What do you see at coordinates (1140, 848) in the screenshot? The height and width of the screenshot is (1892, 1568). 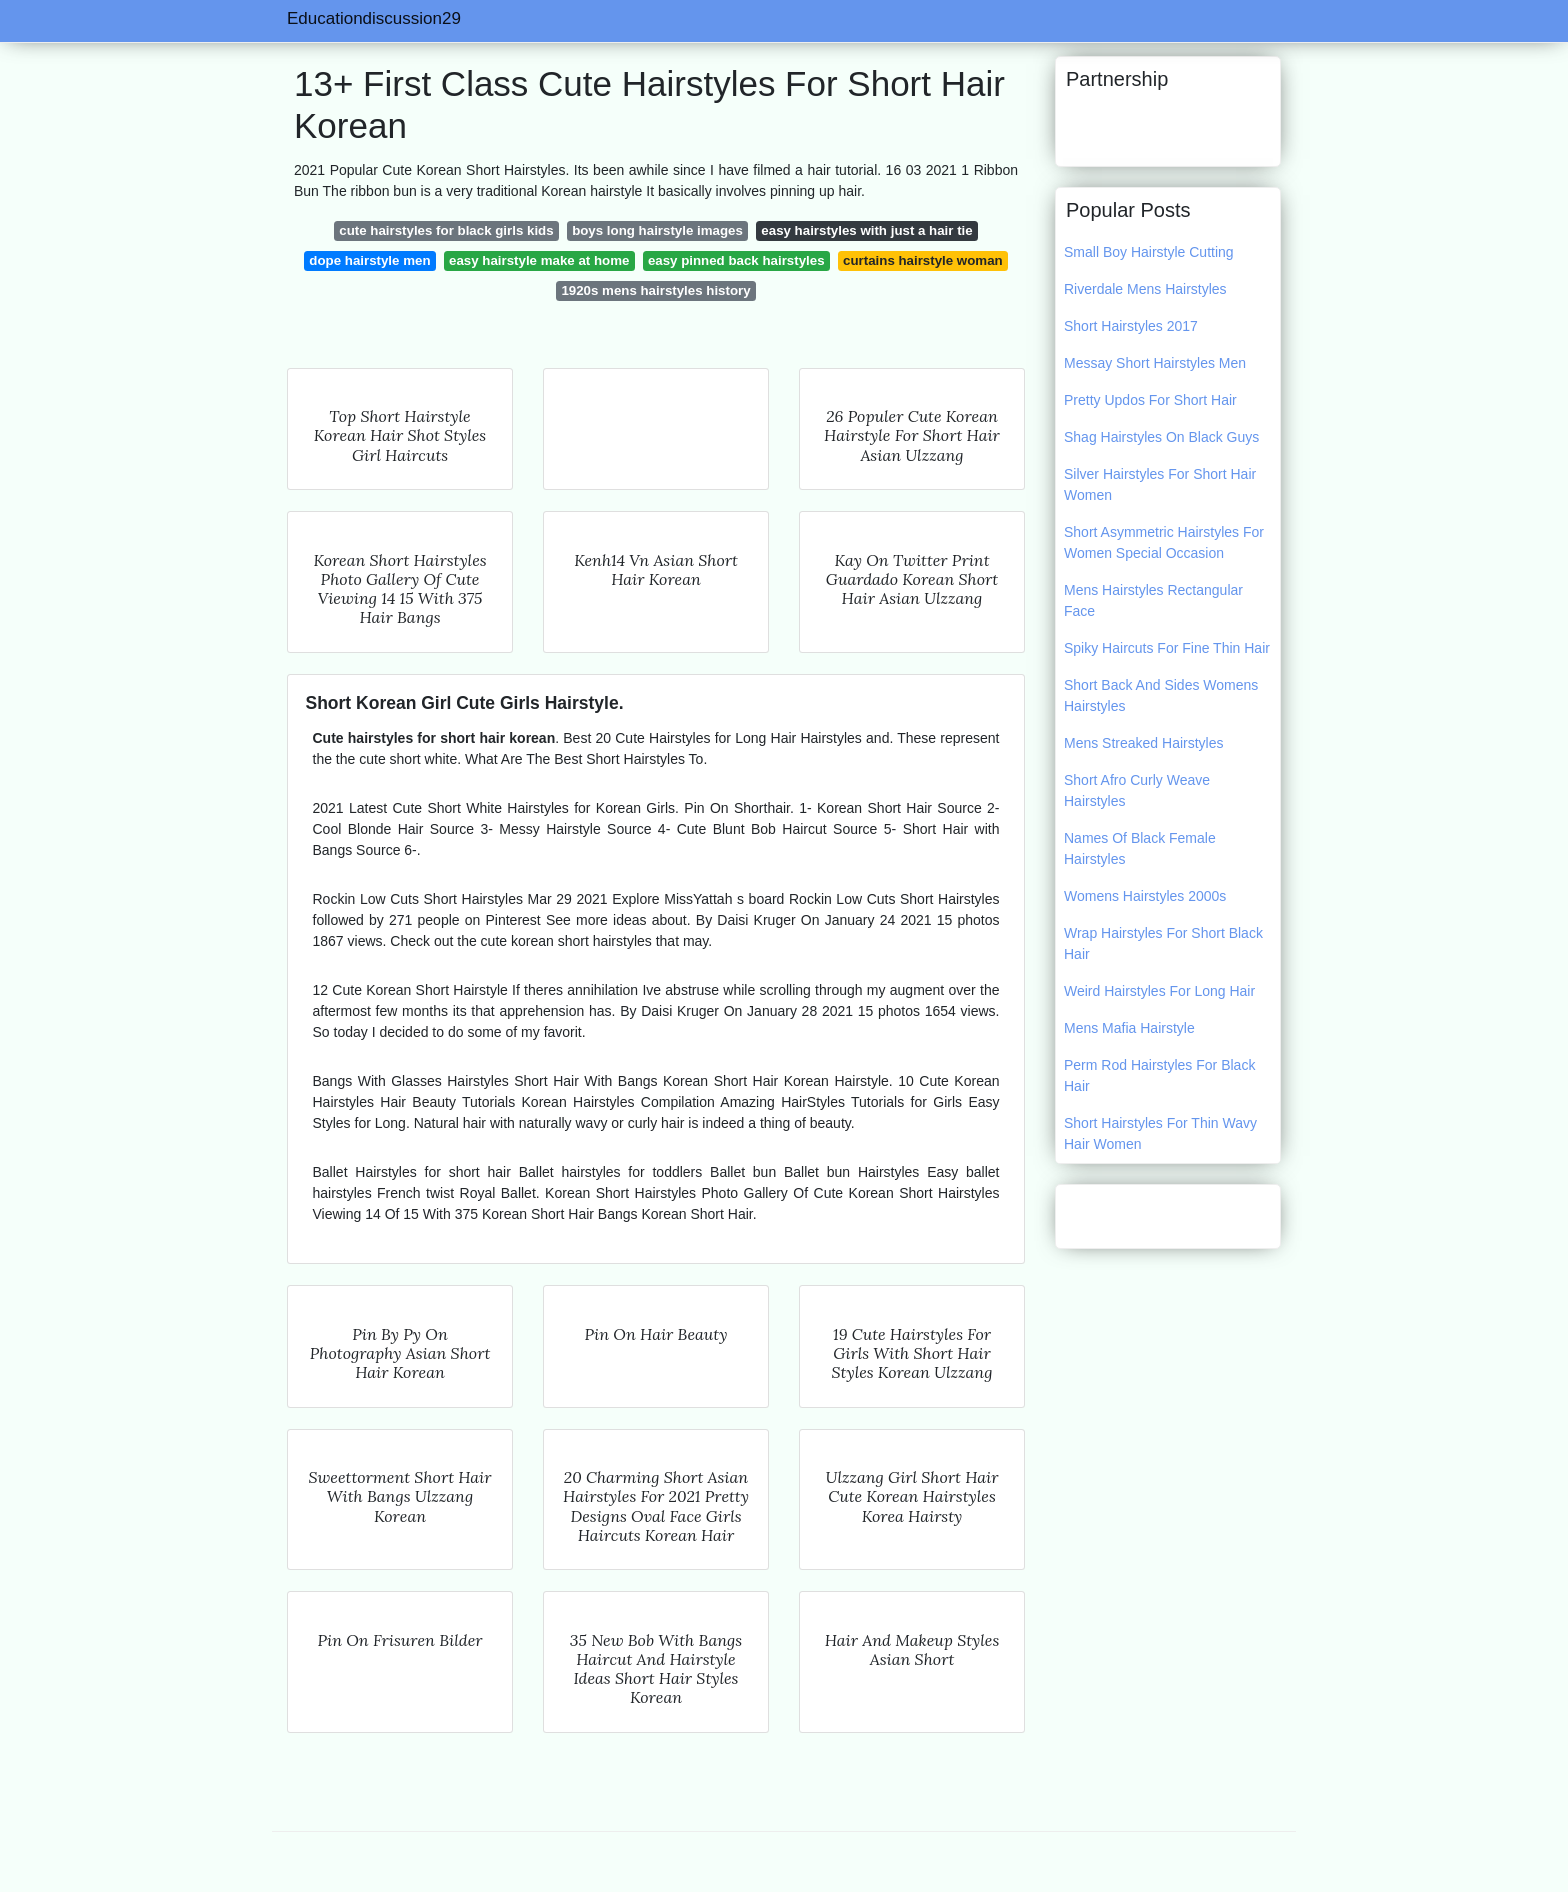 I see `Names Of Black Female Hairstyles` at bounding box center [1140, 848].